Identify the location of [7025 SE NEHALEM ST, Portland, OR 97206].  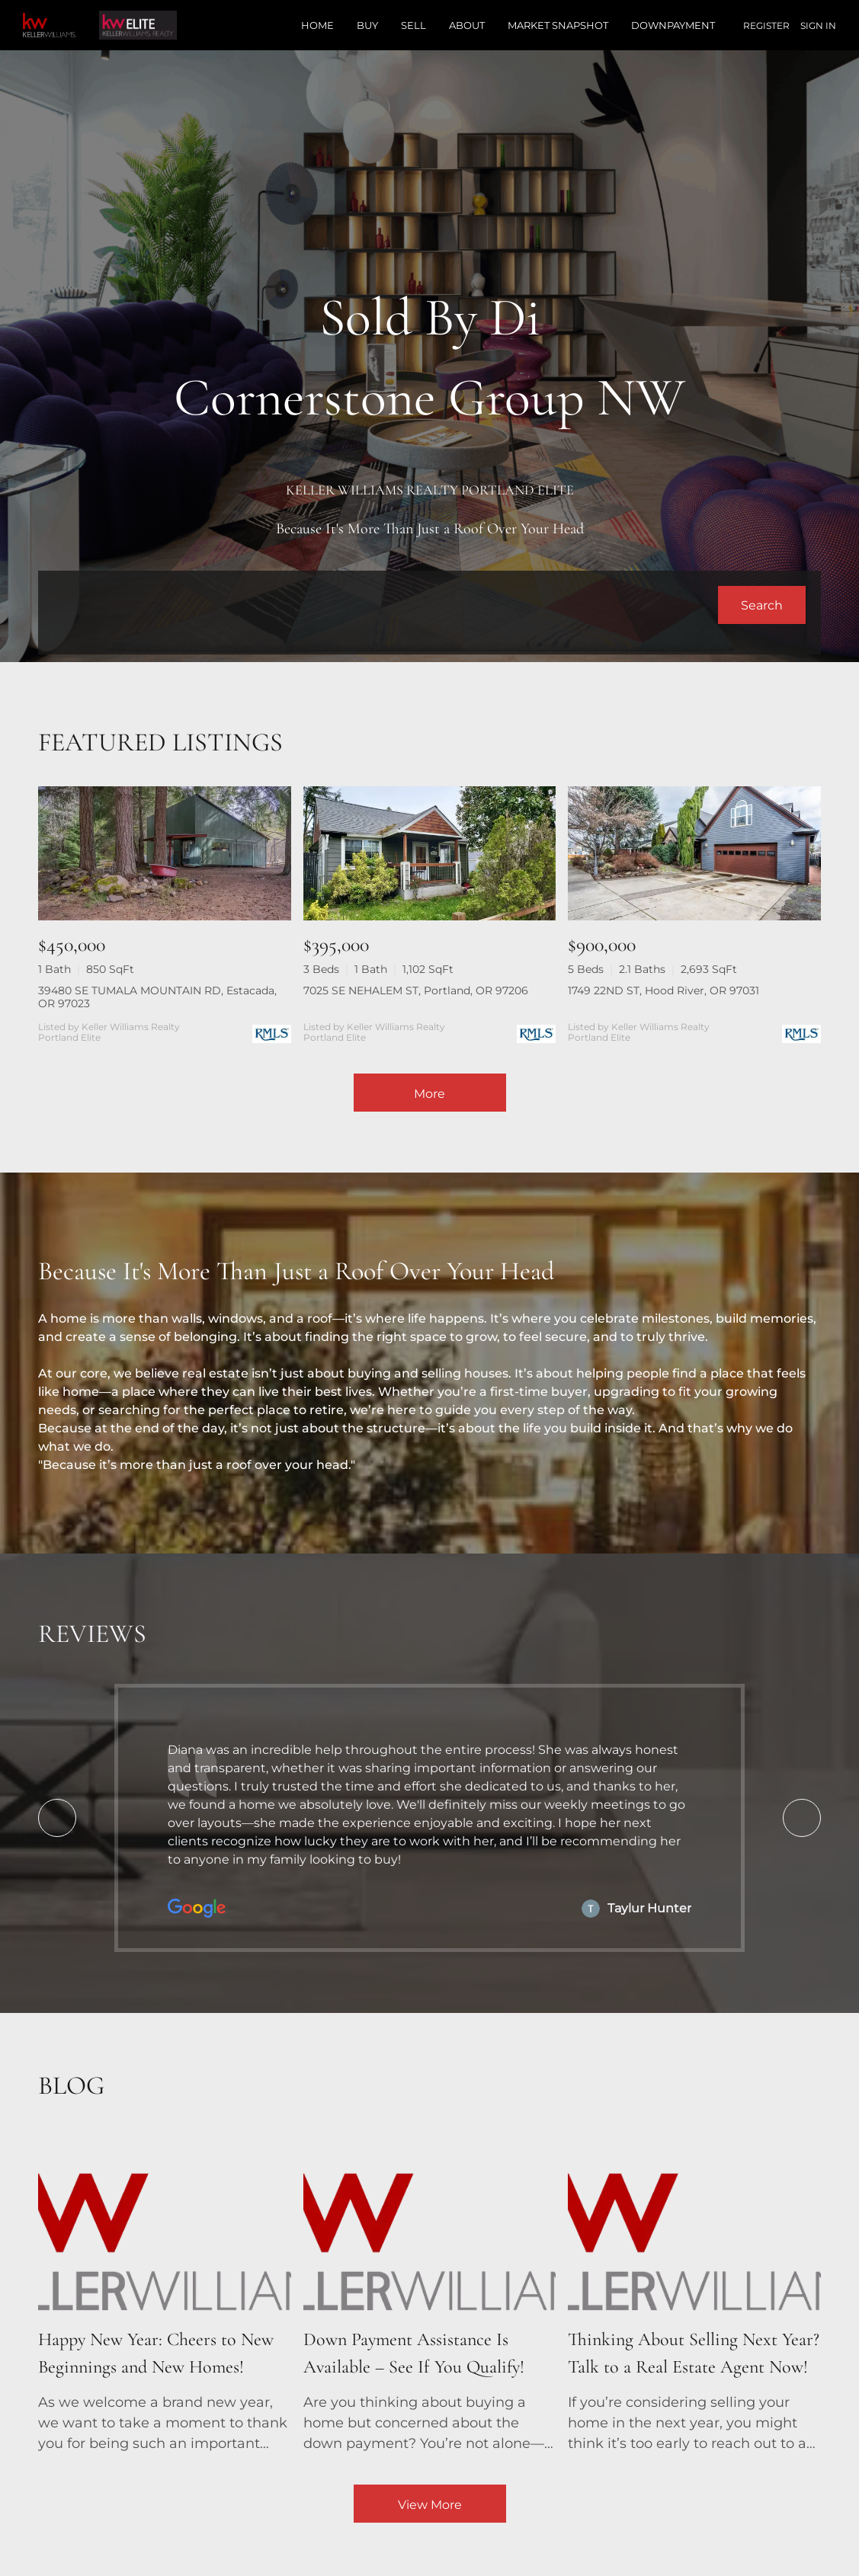
(429, 853).